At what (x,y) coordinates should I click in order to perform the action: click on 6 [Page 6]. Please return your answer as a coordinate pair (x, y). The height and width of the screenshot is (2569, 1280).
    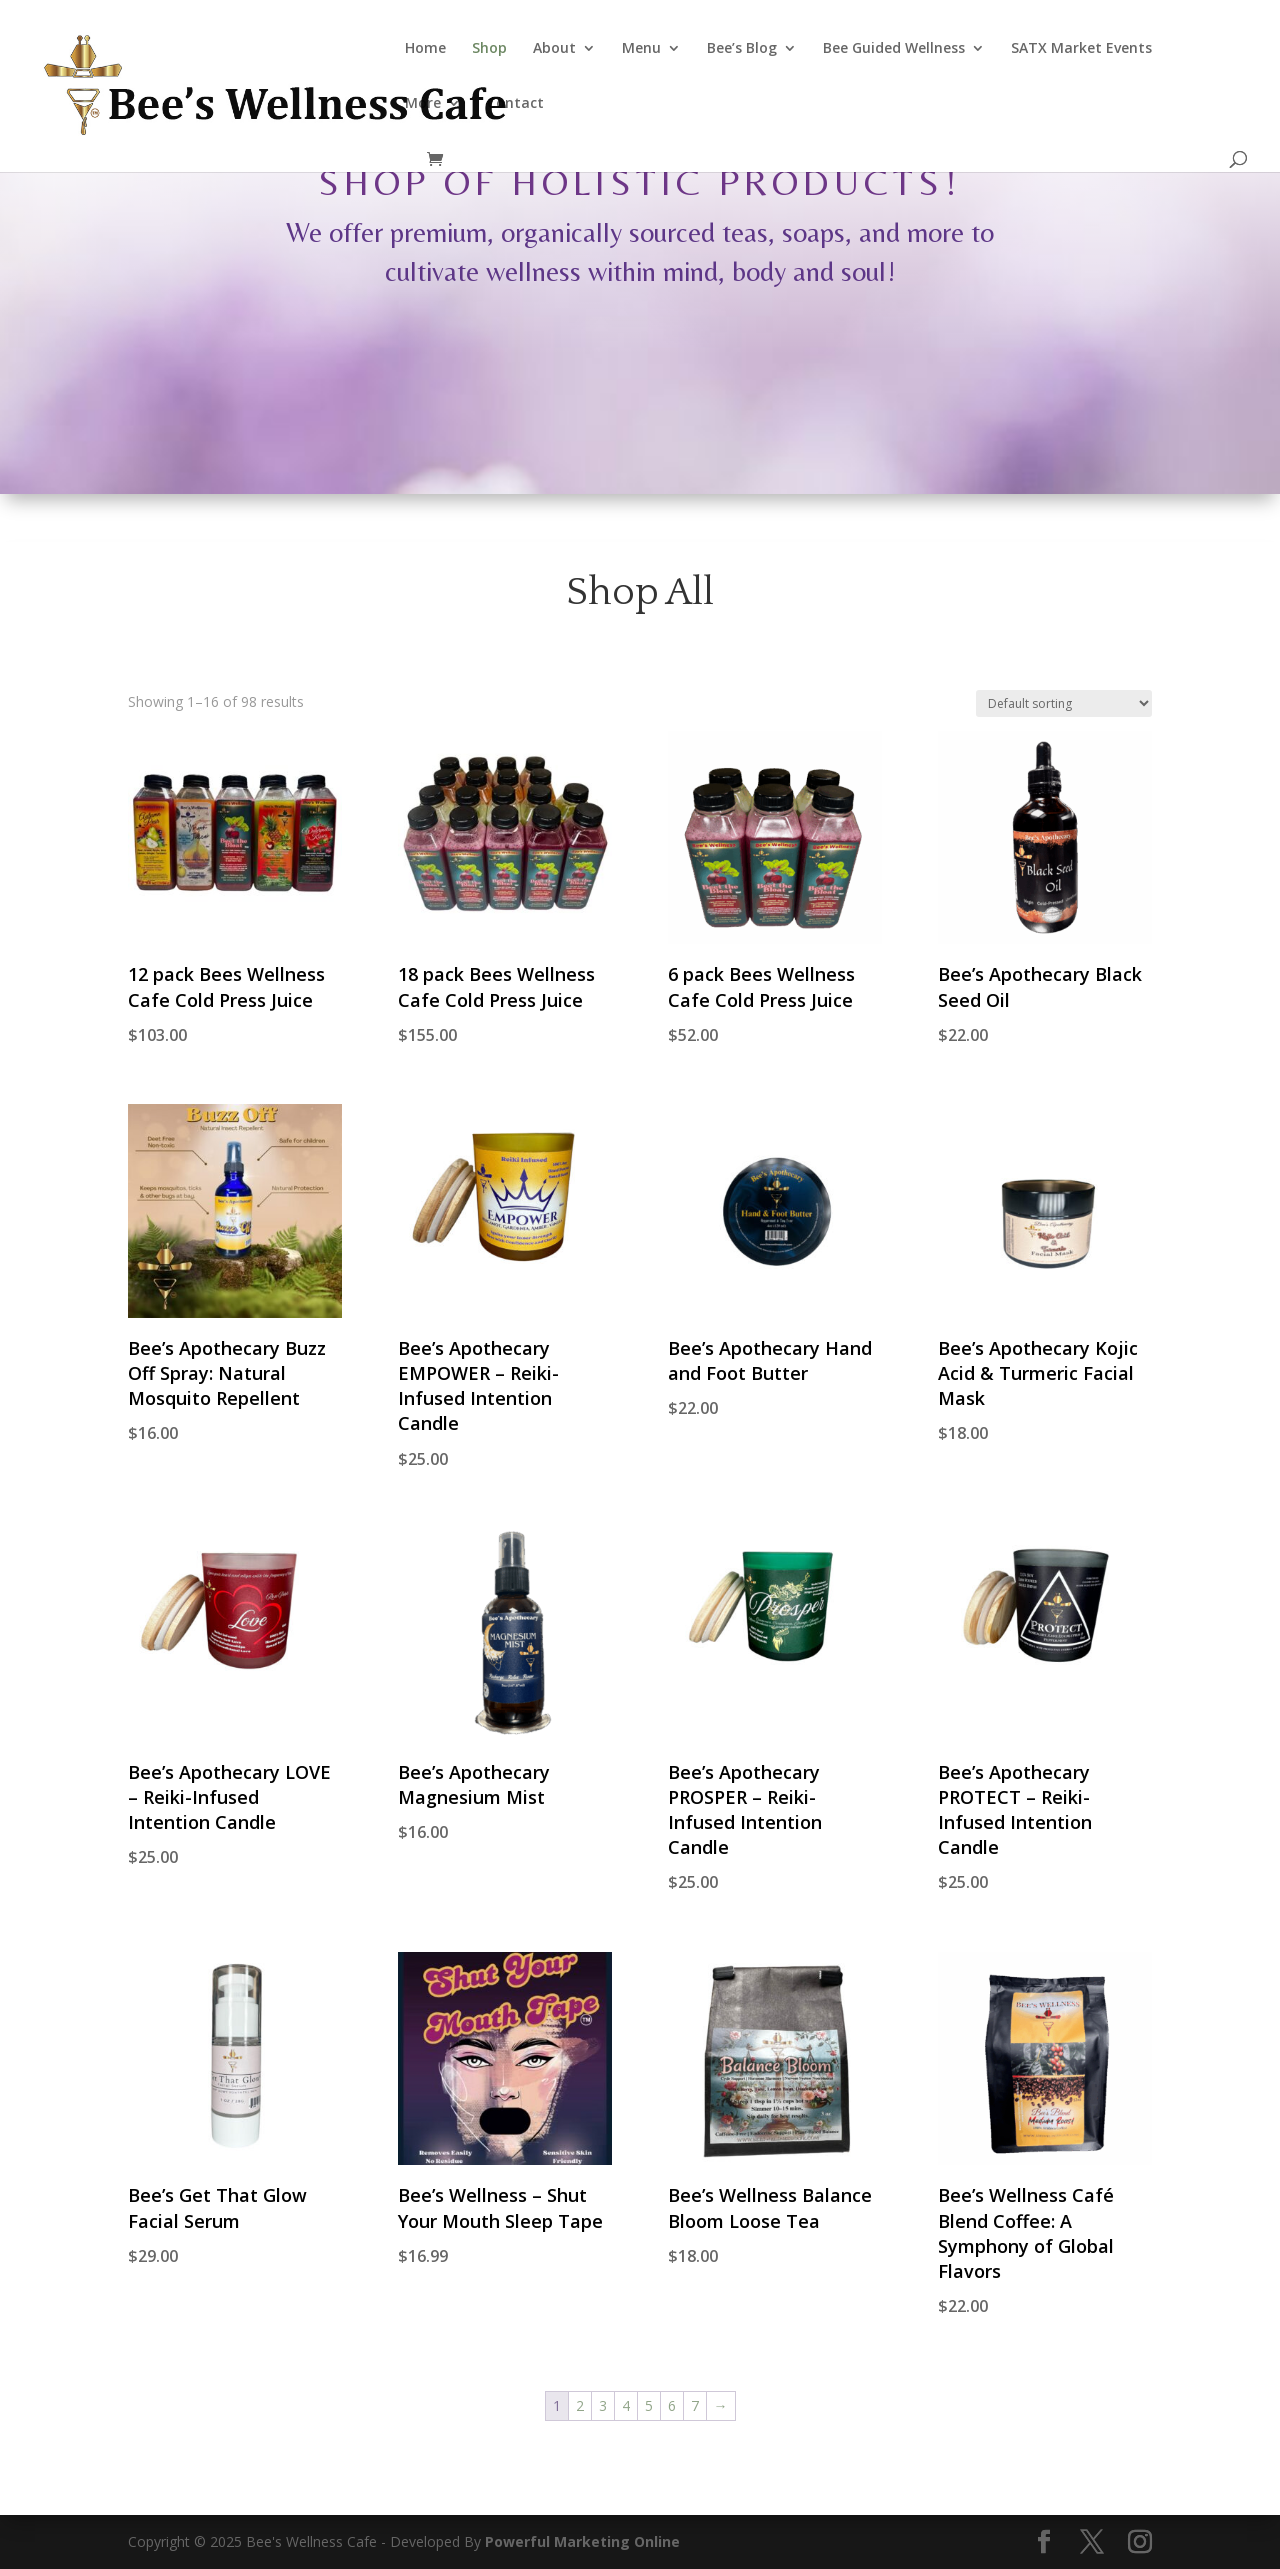
    Looking at the image, I should click on (672, 2405).